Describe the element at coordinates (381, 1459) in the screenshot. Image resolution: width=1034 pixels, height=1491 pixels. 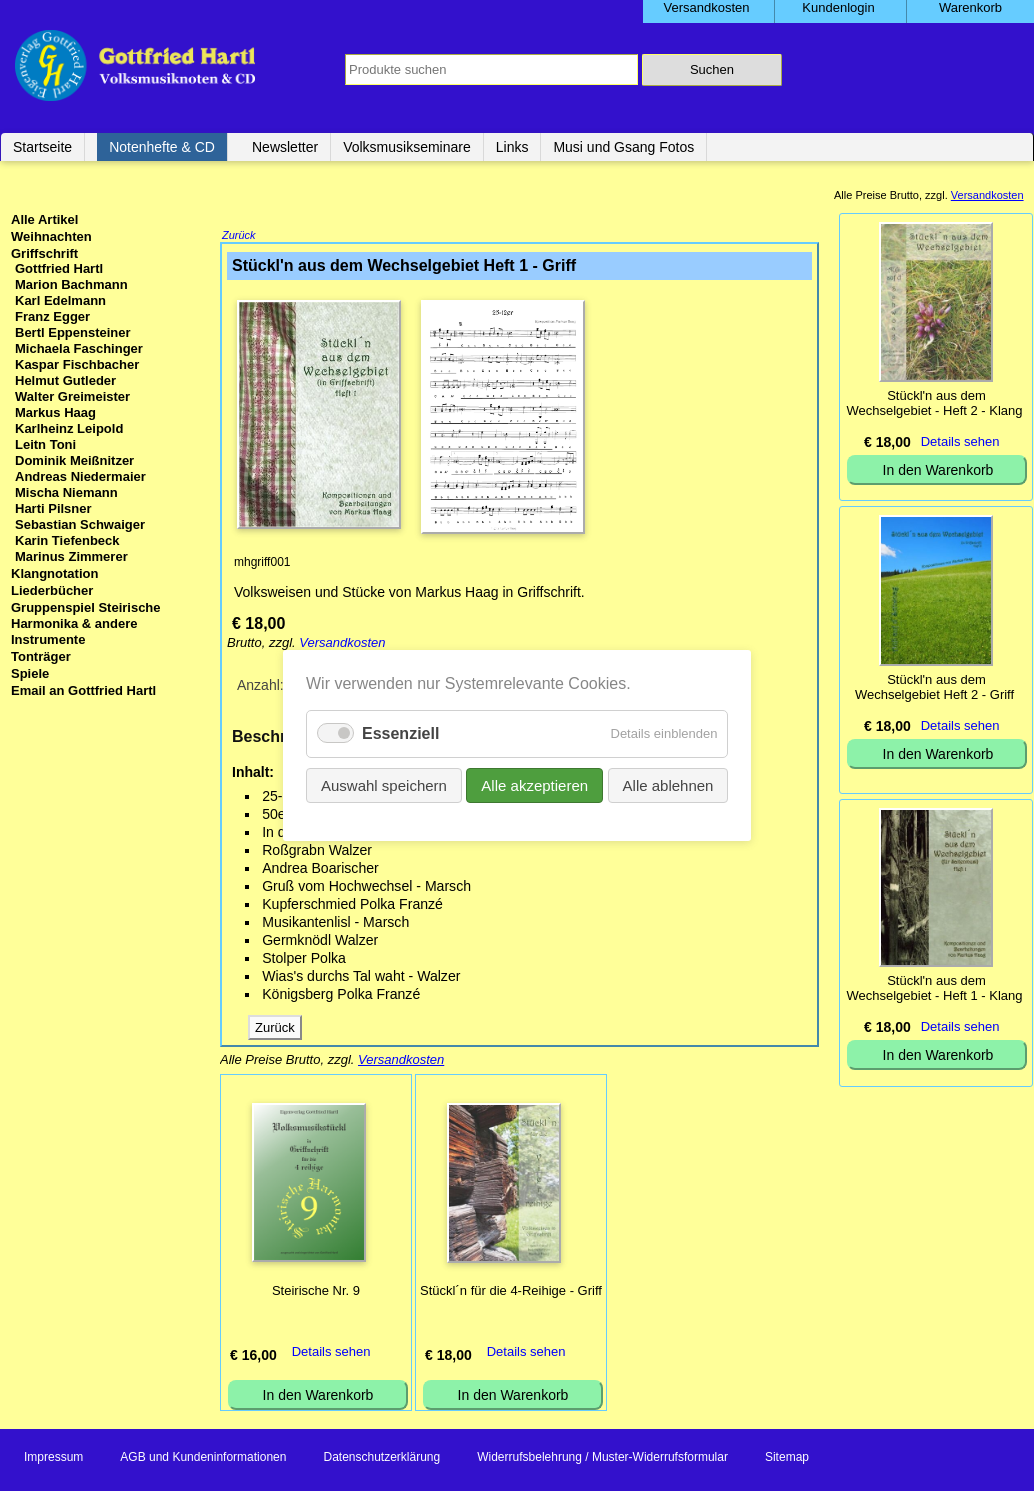
I see `Datenschutzerklärung` at that location.